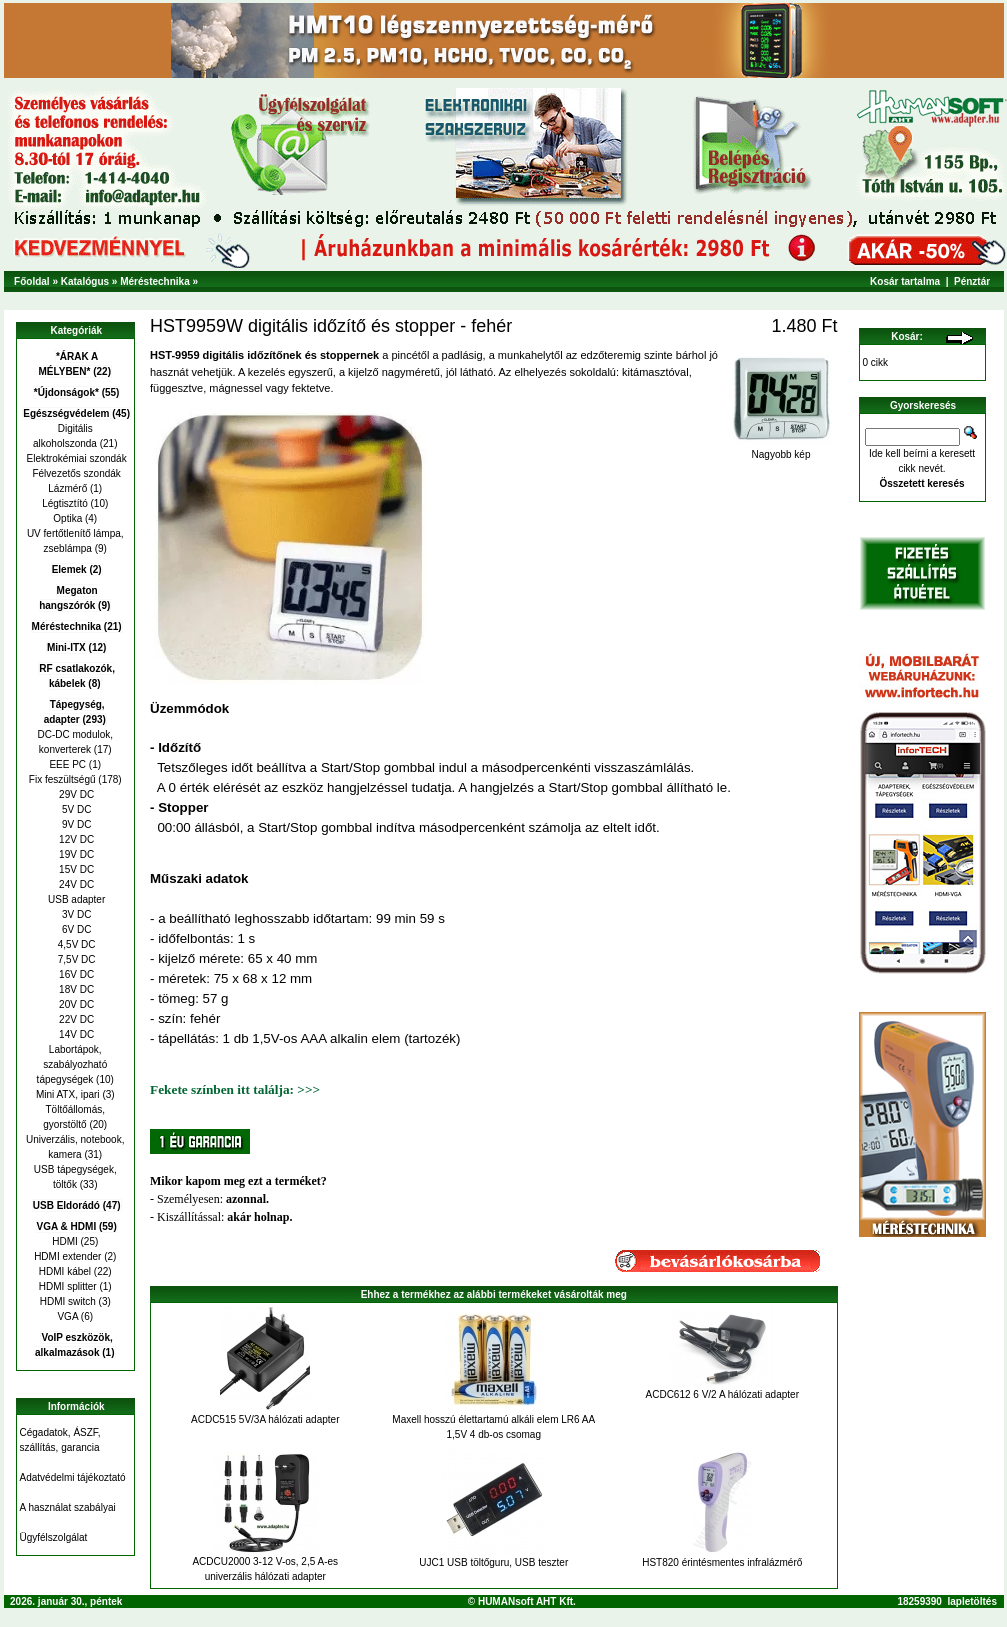 The image size is (1007, 1627). Describe the element at coordinates (68, 1094) in the screenshot. I see `Mini ATX, ipari` at that location.